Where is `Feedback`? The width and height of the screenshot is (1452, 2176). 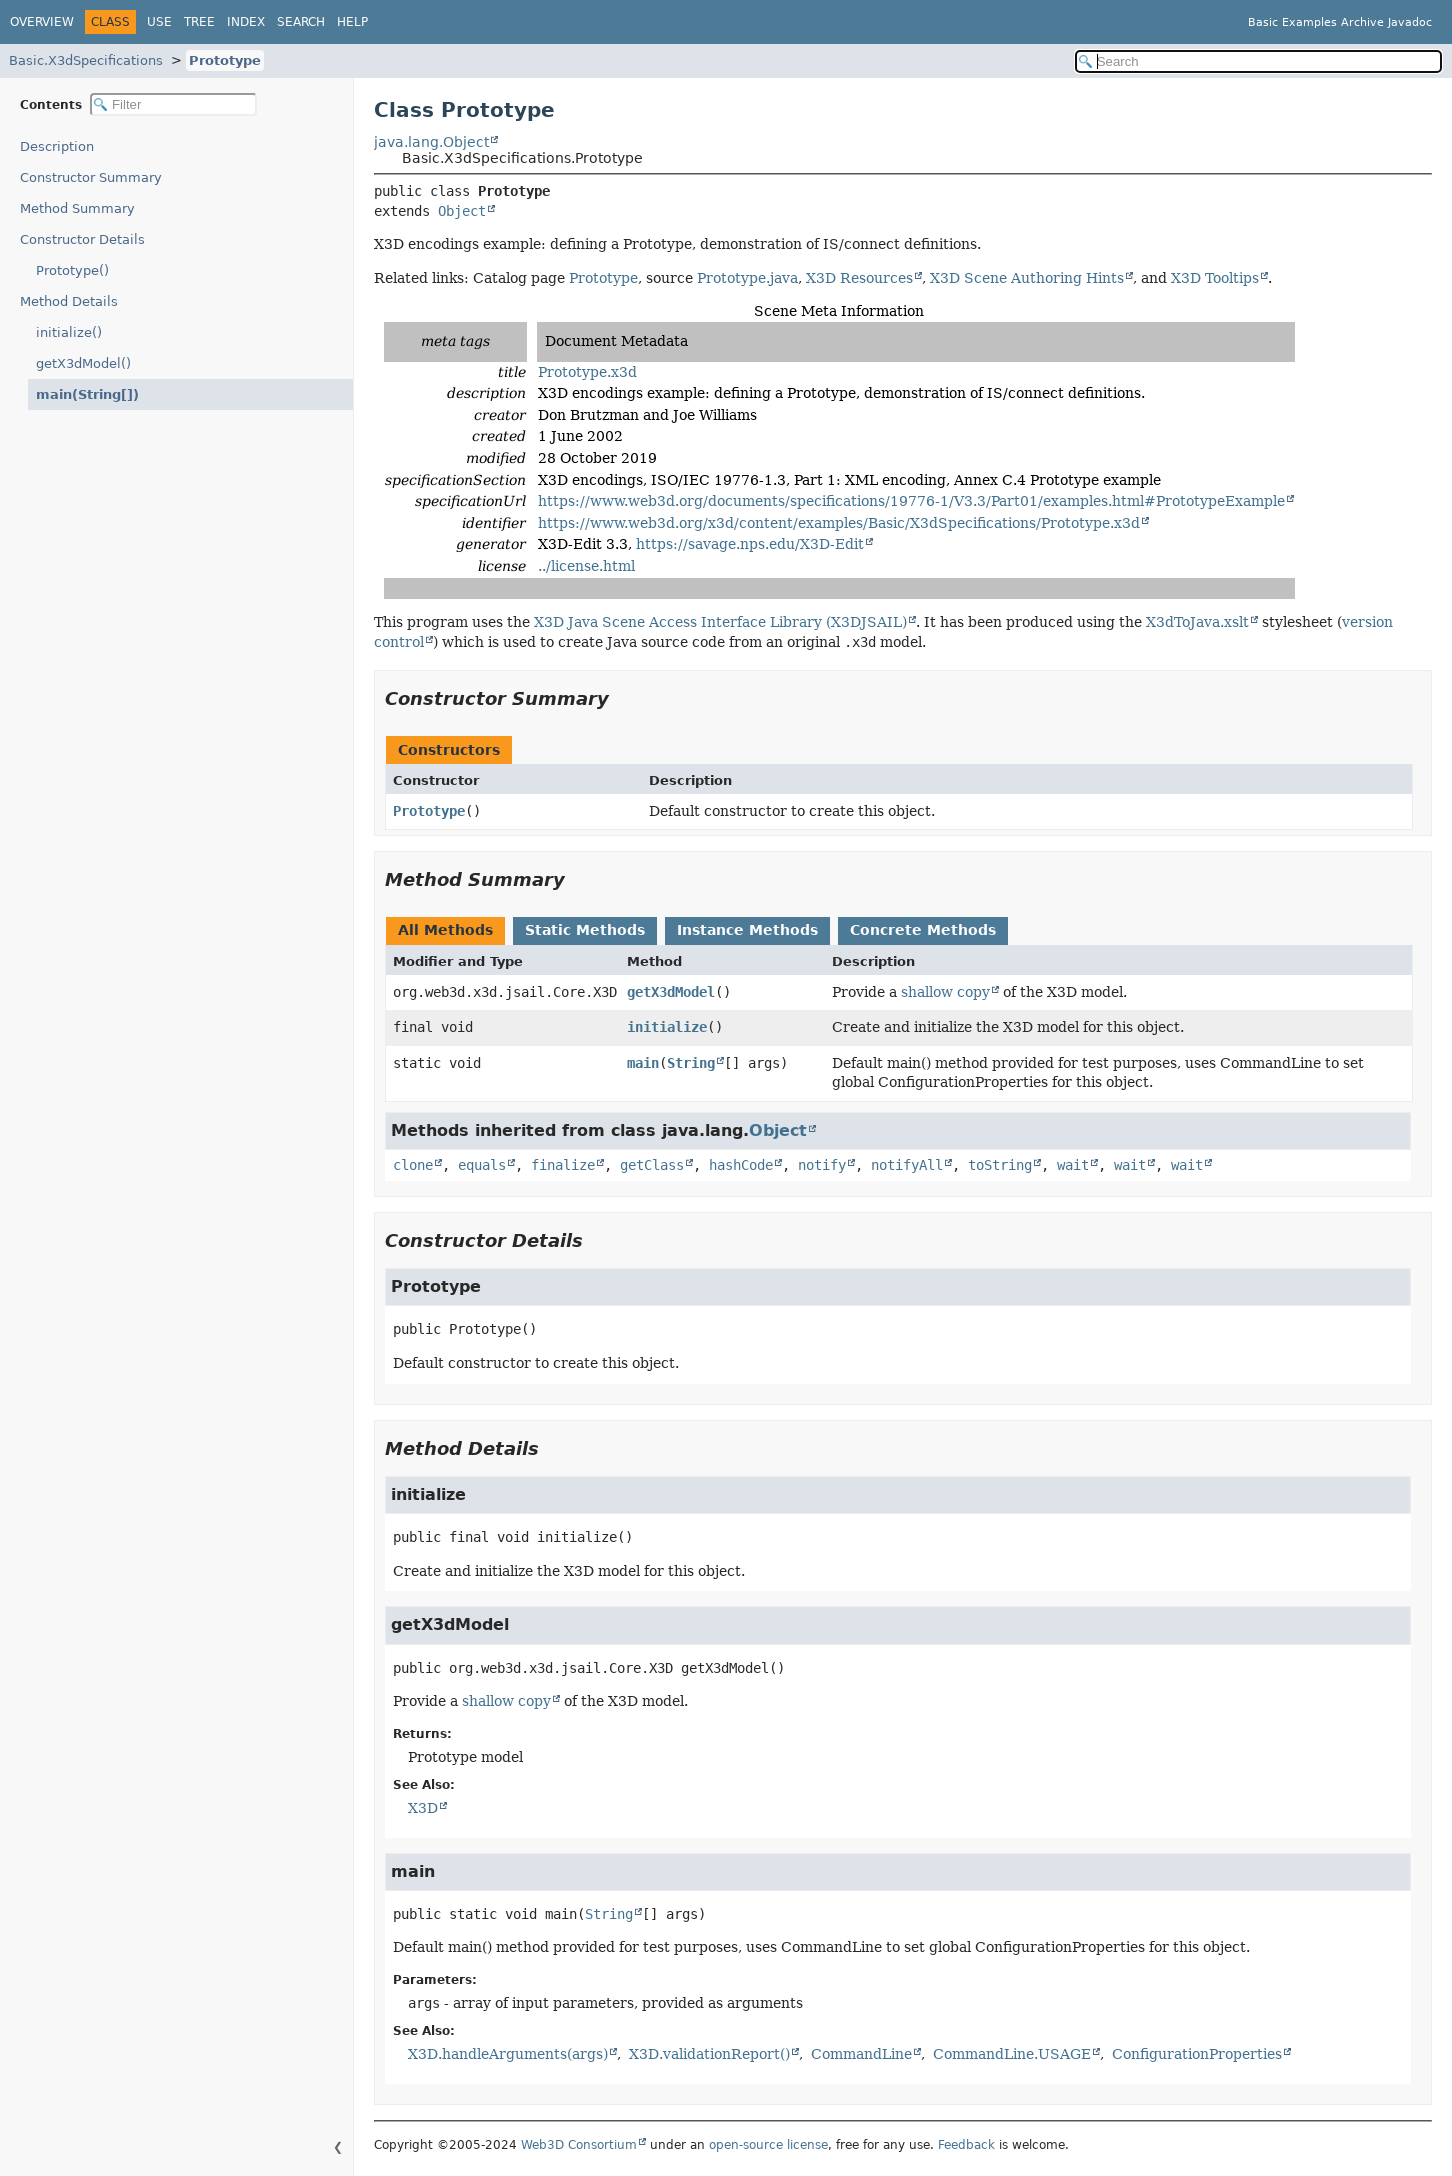 Feedback is located at coordinates (966, 2145).